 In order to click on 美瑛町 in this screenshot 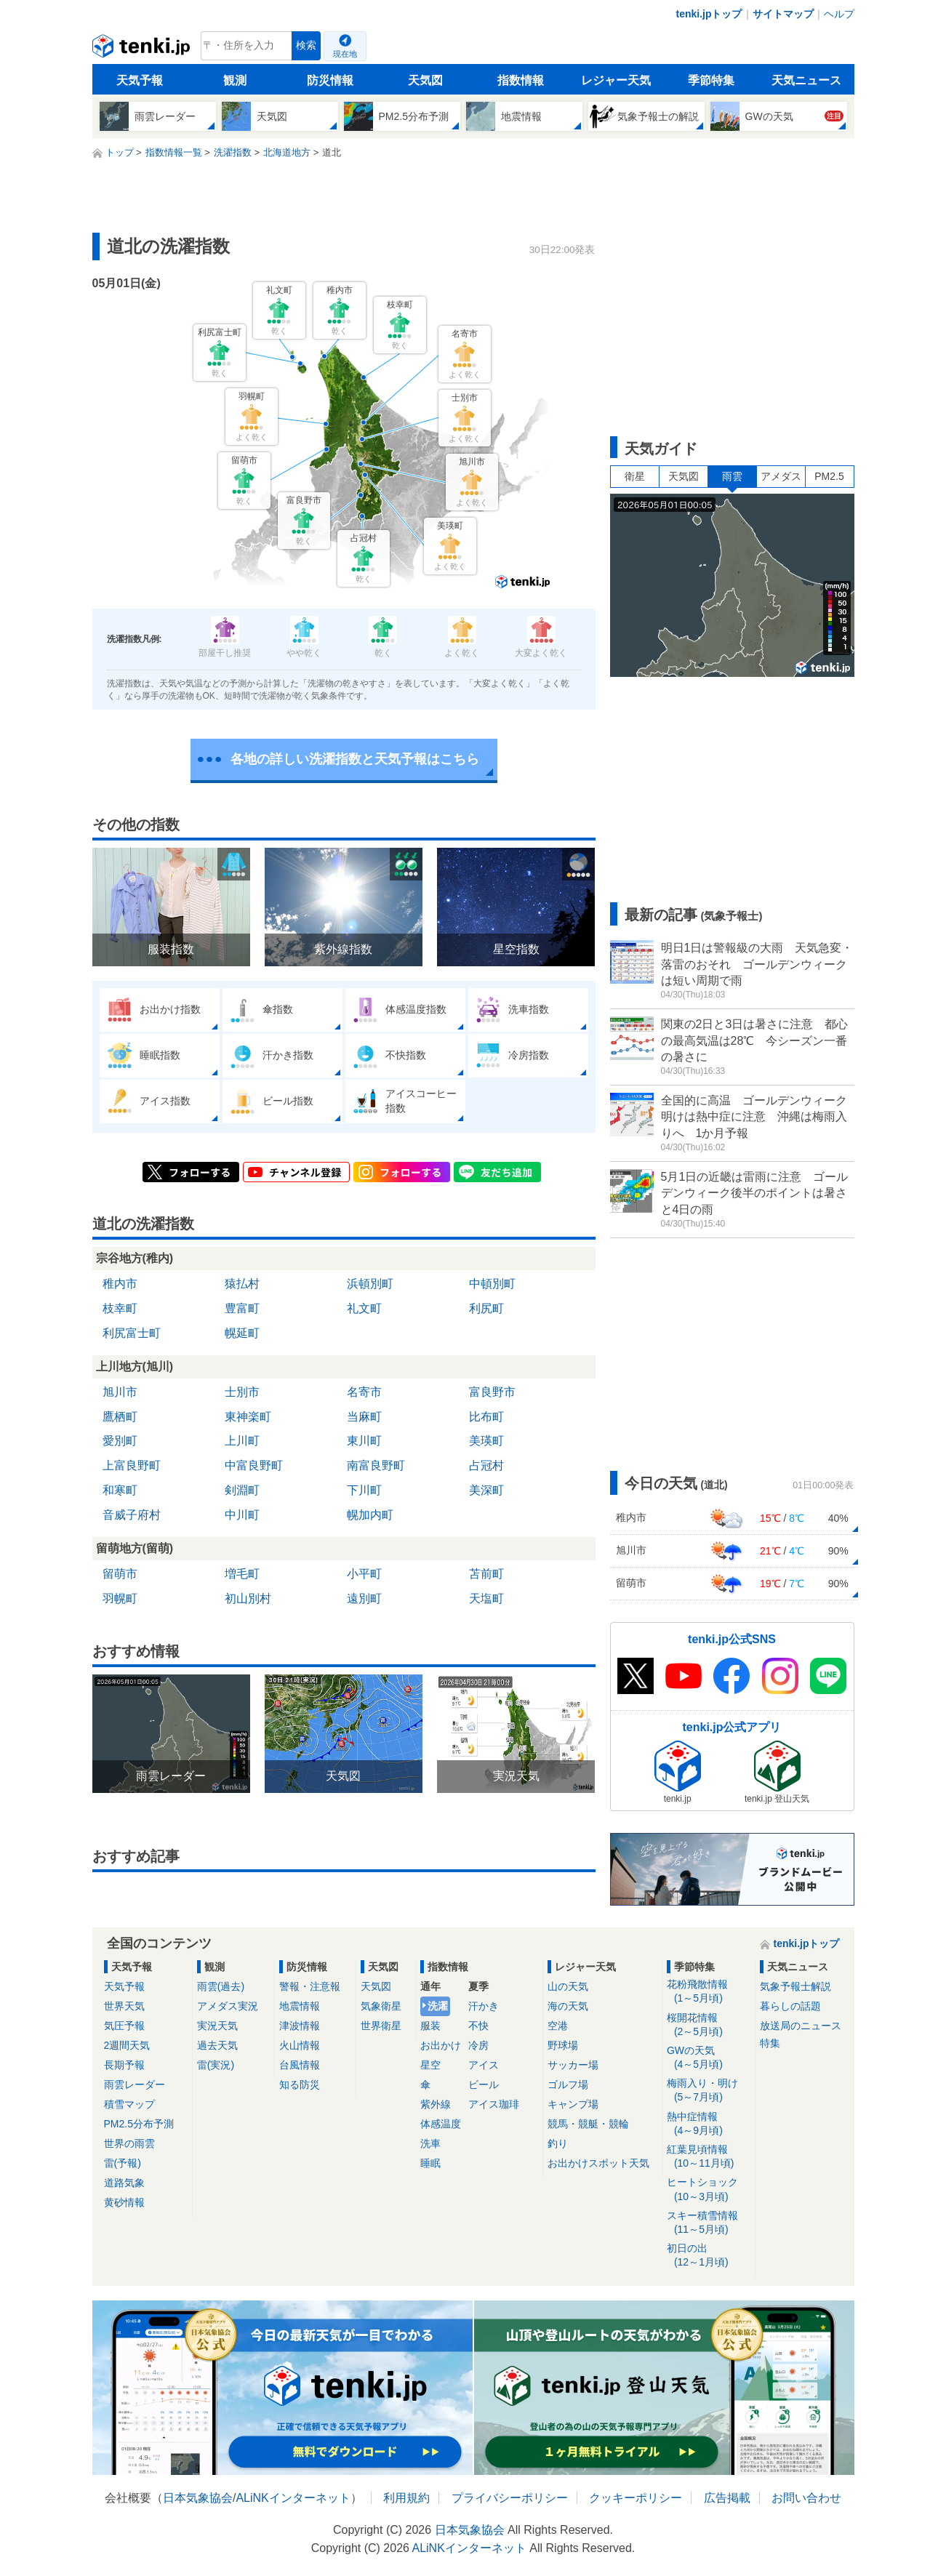, I will do `click(486, 1441)`.